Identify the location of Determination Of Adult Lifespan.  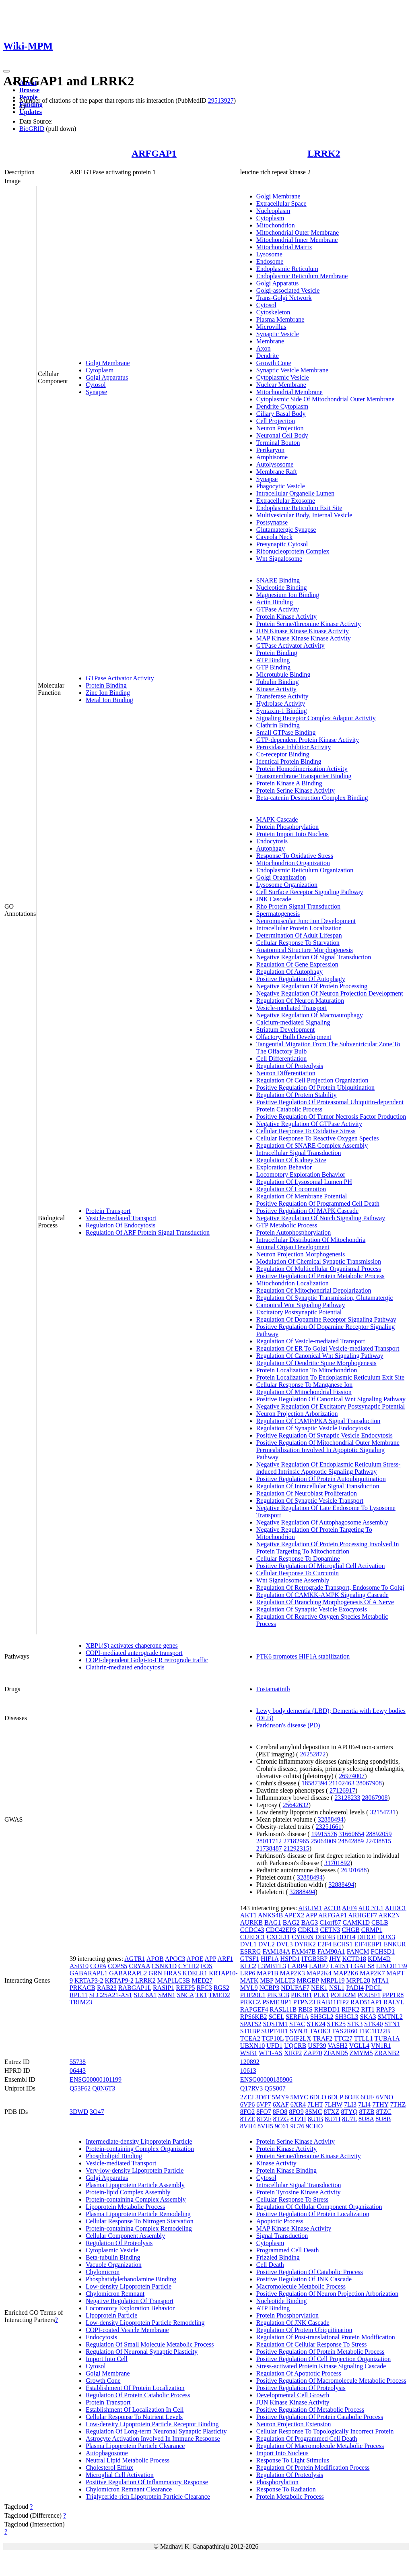
(299, 935).